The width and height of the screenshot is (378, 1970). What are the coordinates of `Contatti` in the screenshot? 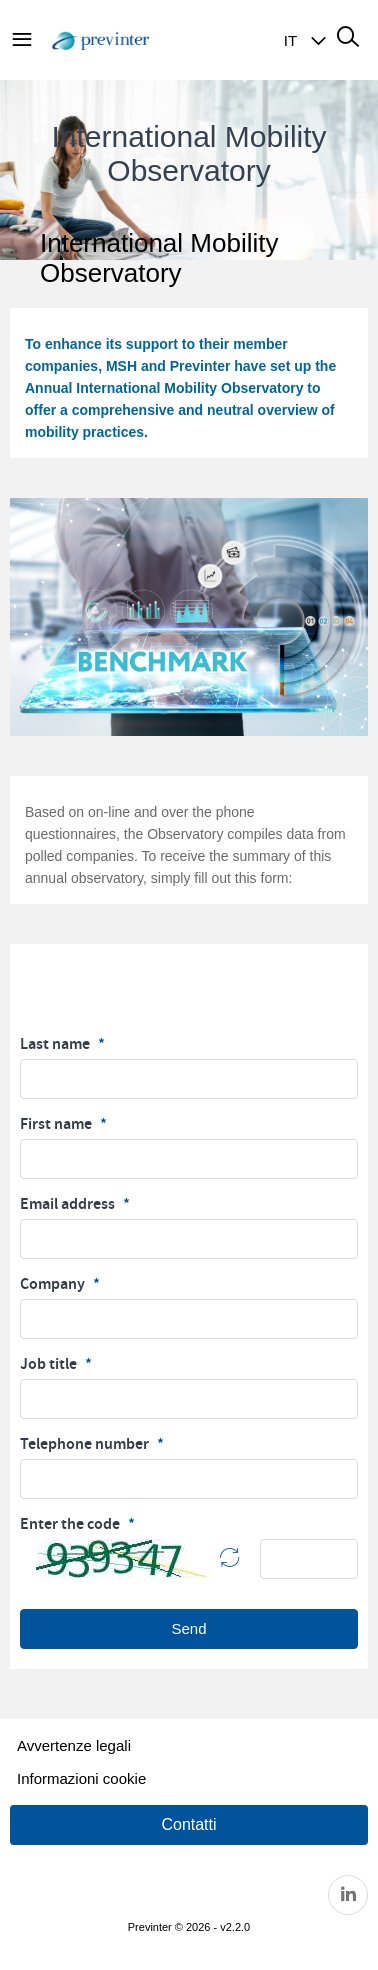 It's located at (188, 1824).